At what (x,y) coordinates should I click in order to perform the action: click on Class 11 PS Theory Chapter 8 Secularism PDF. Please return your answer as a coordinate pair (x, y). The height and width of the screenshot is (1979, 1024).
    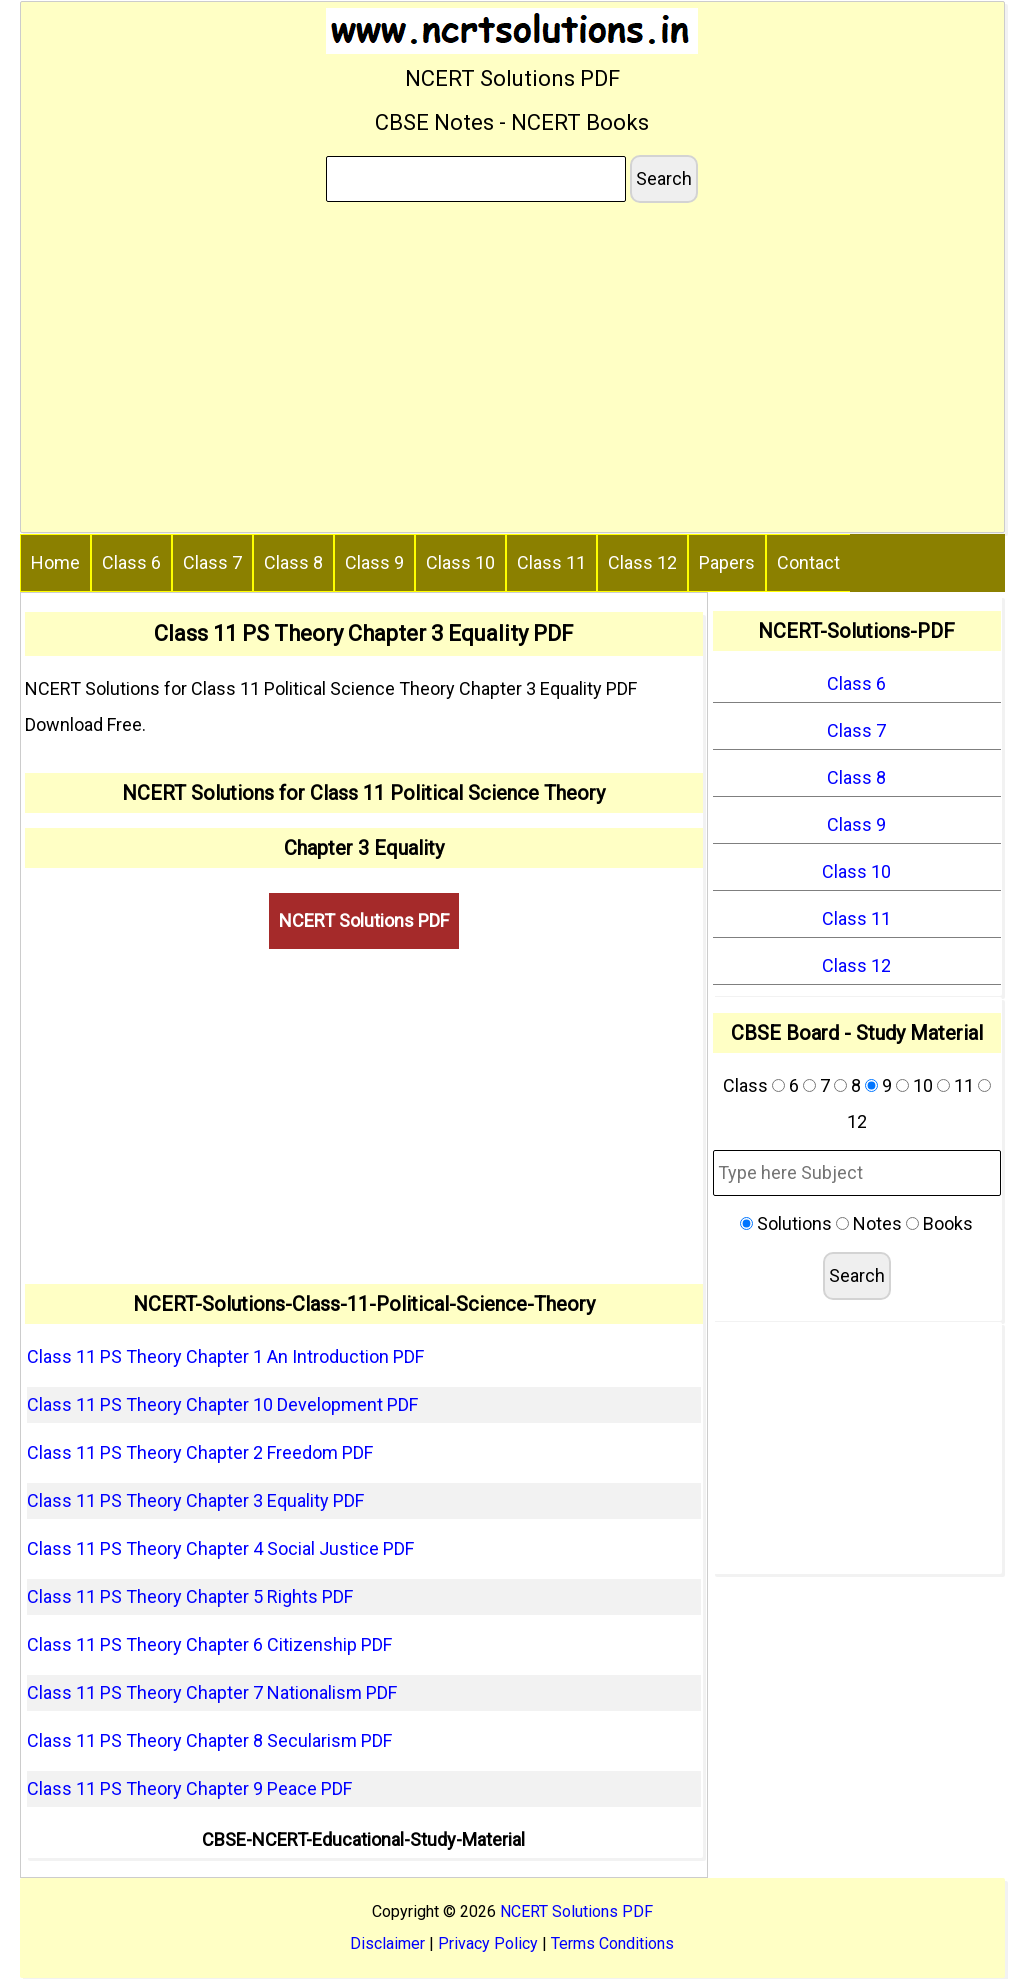
    Looking at the image, I should click on (209, 1740).